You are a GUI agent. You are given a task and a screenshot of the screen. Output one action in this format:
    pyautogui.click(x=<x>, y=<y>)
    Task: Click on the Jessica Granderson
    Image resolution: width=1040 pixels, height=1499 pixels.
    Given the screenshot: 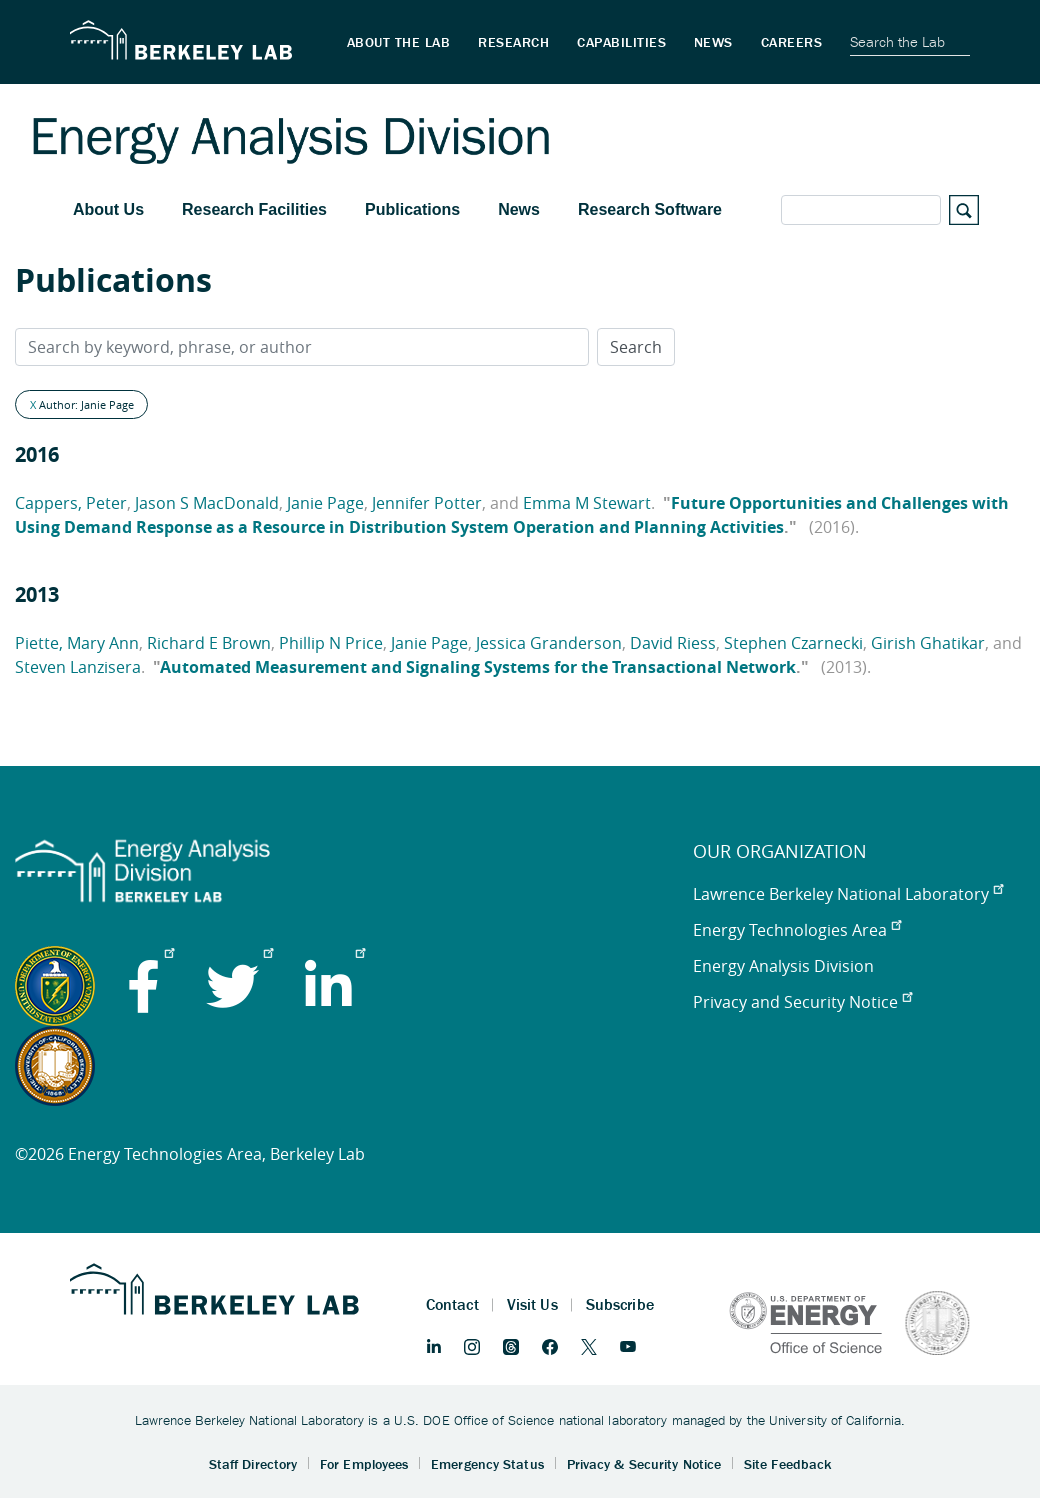 What is the action you would take?
    pyautogui.click(x=549, y=643)
    